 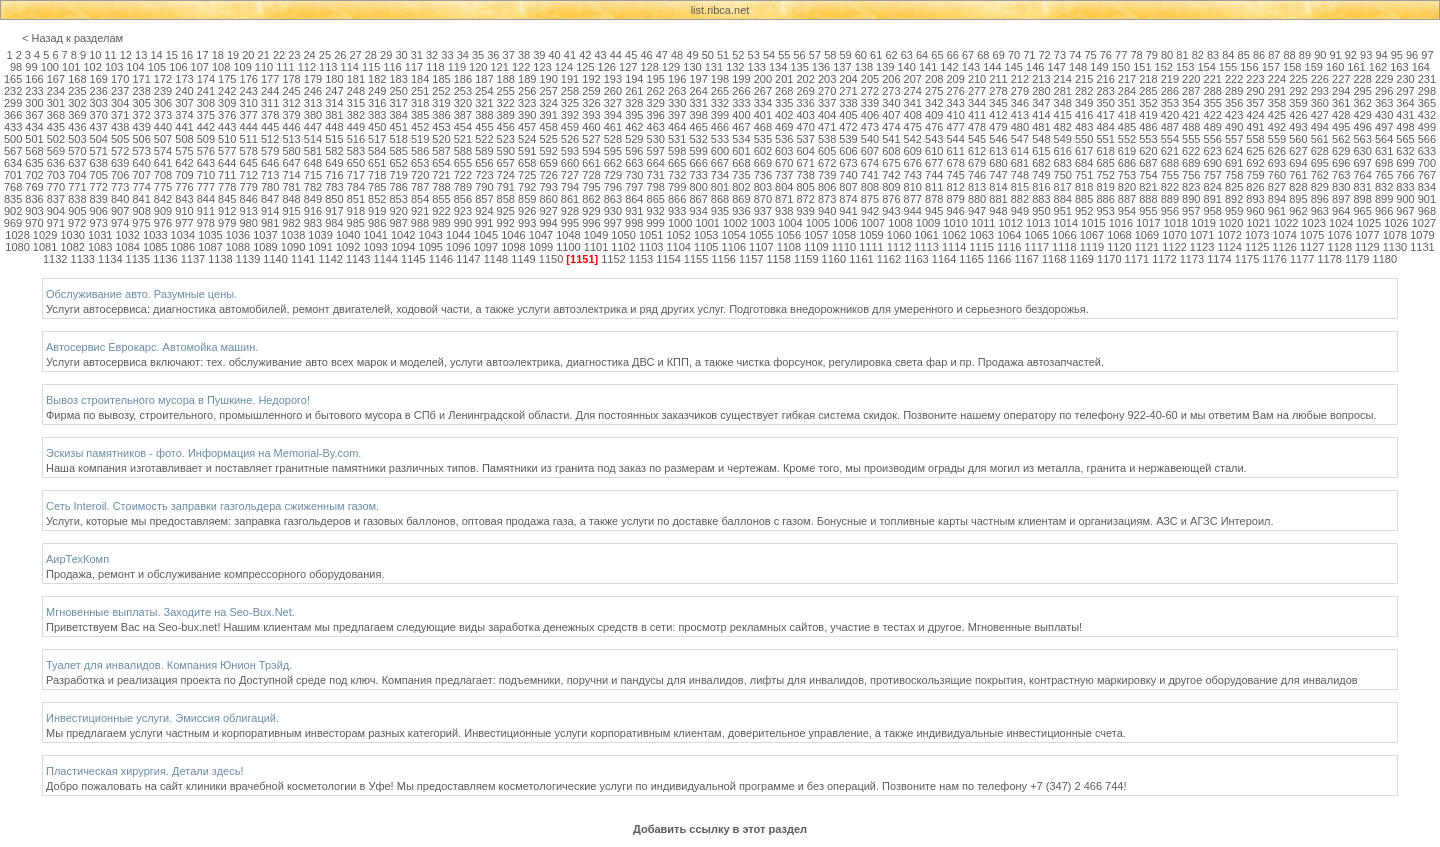 What do you see at coordinates (955, 163) in the screenshot?
I see `678` at bounding box center [955, 163].